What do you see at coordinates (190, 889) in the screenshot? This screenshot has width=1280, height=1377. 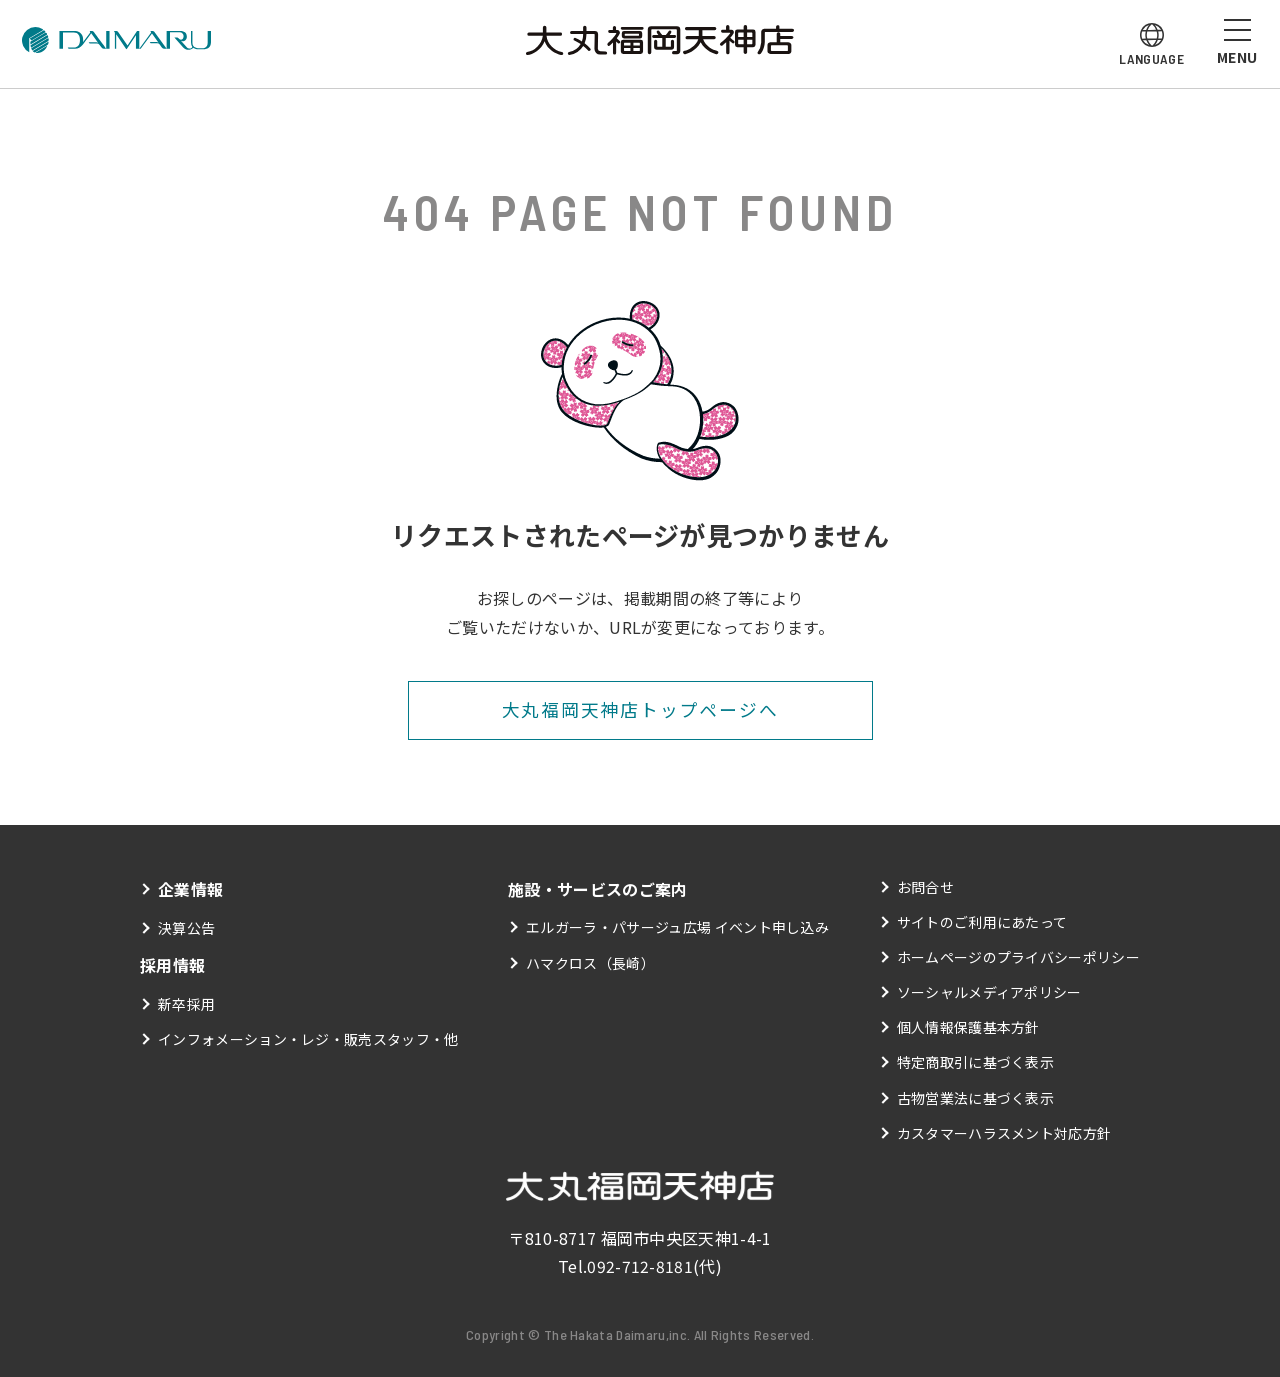 I see `企業情報` at bounding box center [190, 889].